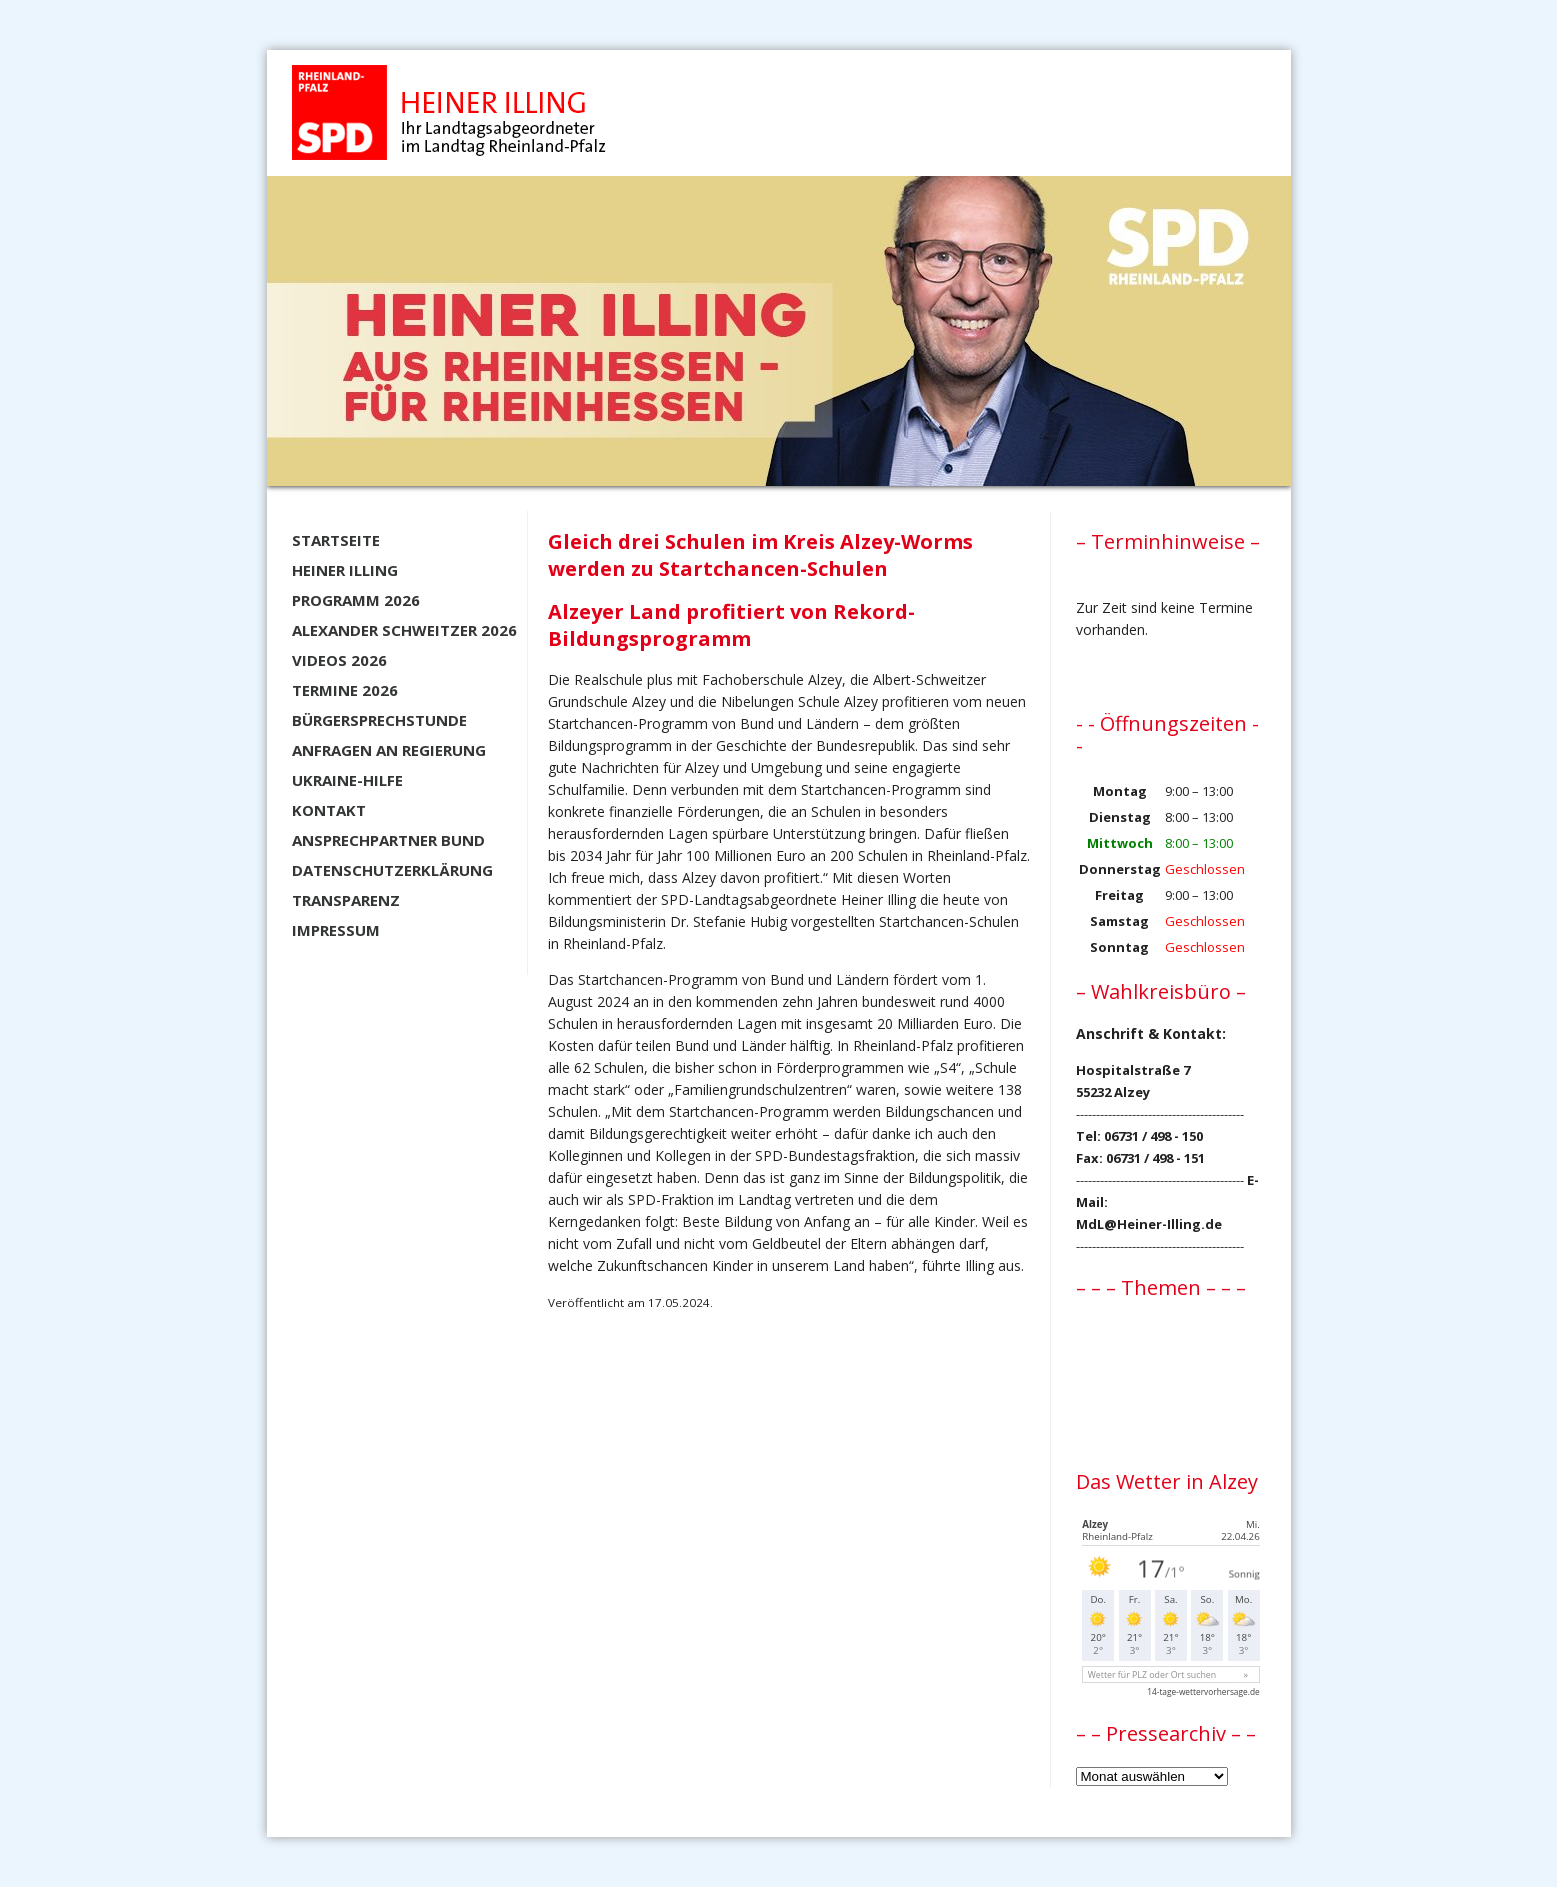  I want to click on Transparenz, so click(346, 900).